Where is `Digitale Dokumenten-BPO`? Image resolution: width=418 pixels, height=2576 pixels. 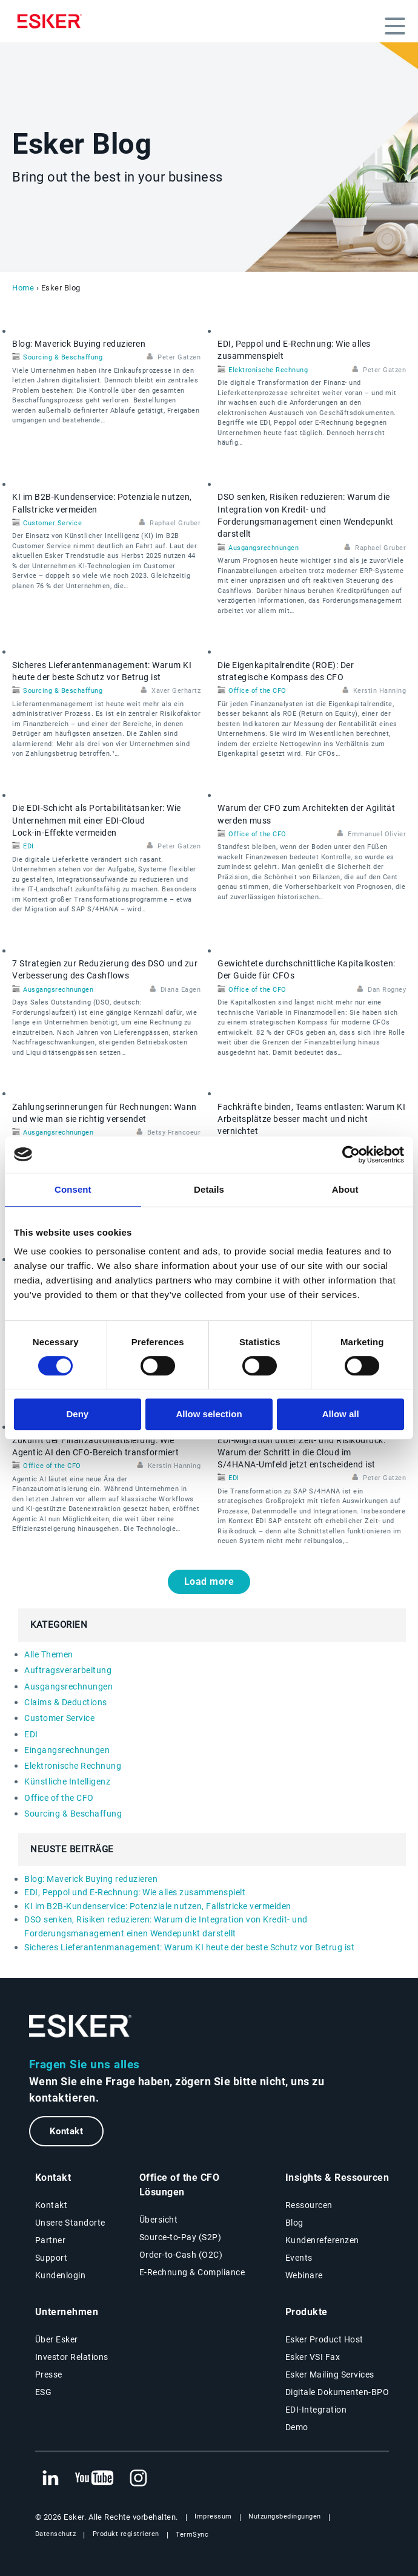
Digitale Dokumenten-BPO is located at coordinates (337, 2392).